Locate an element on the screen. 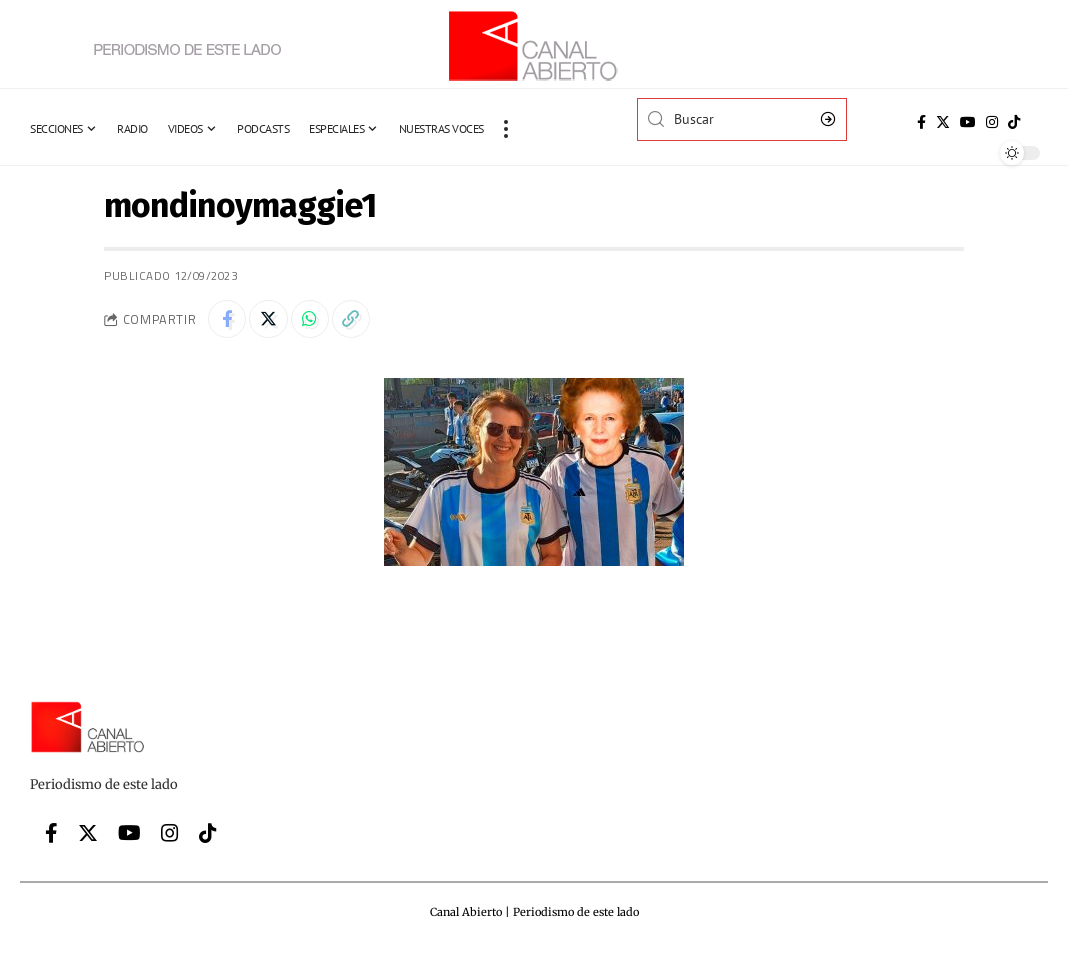 This screenshot has width=1068, height=954. [Twitter] is located at coordinates (943, 122).